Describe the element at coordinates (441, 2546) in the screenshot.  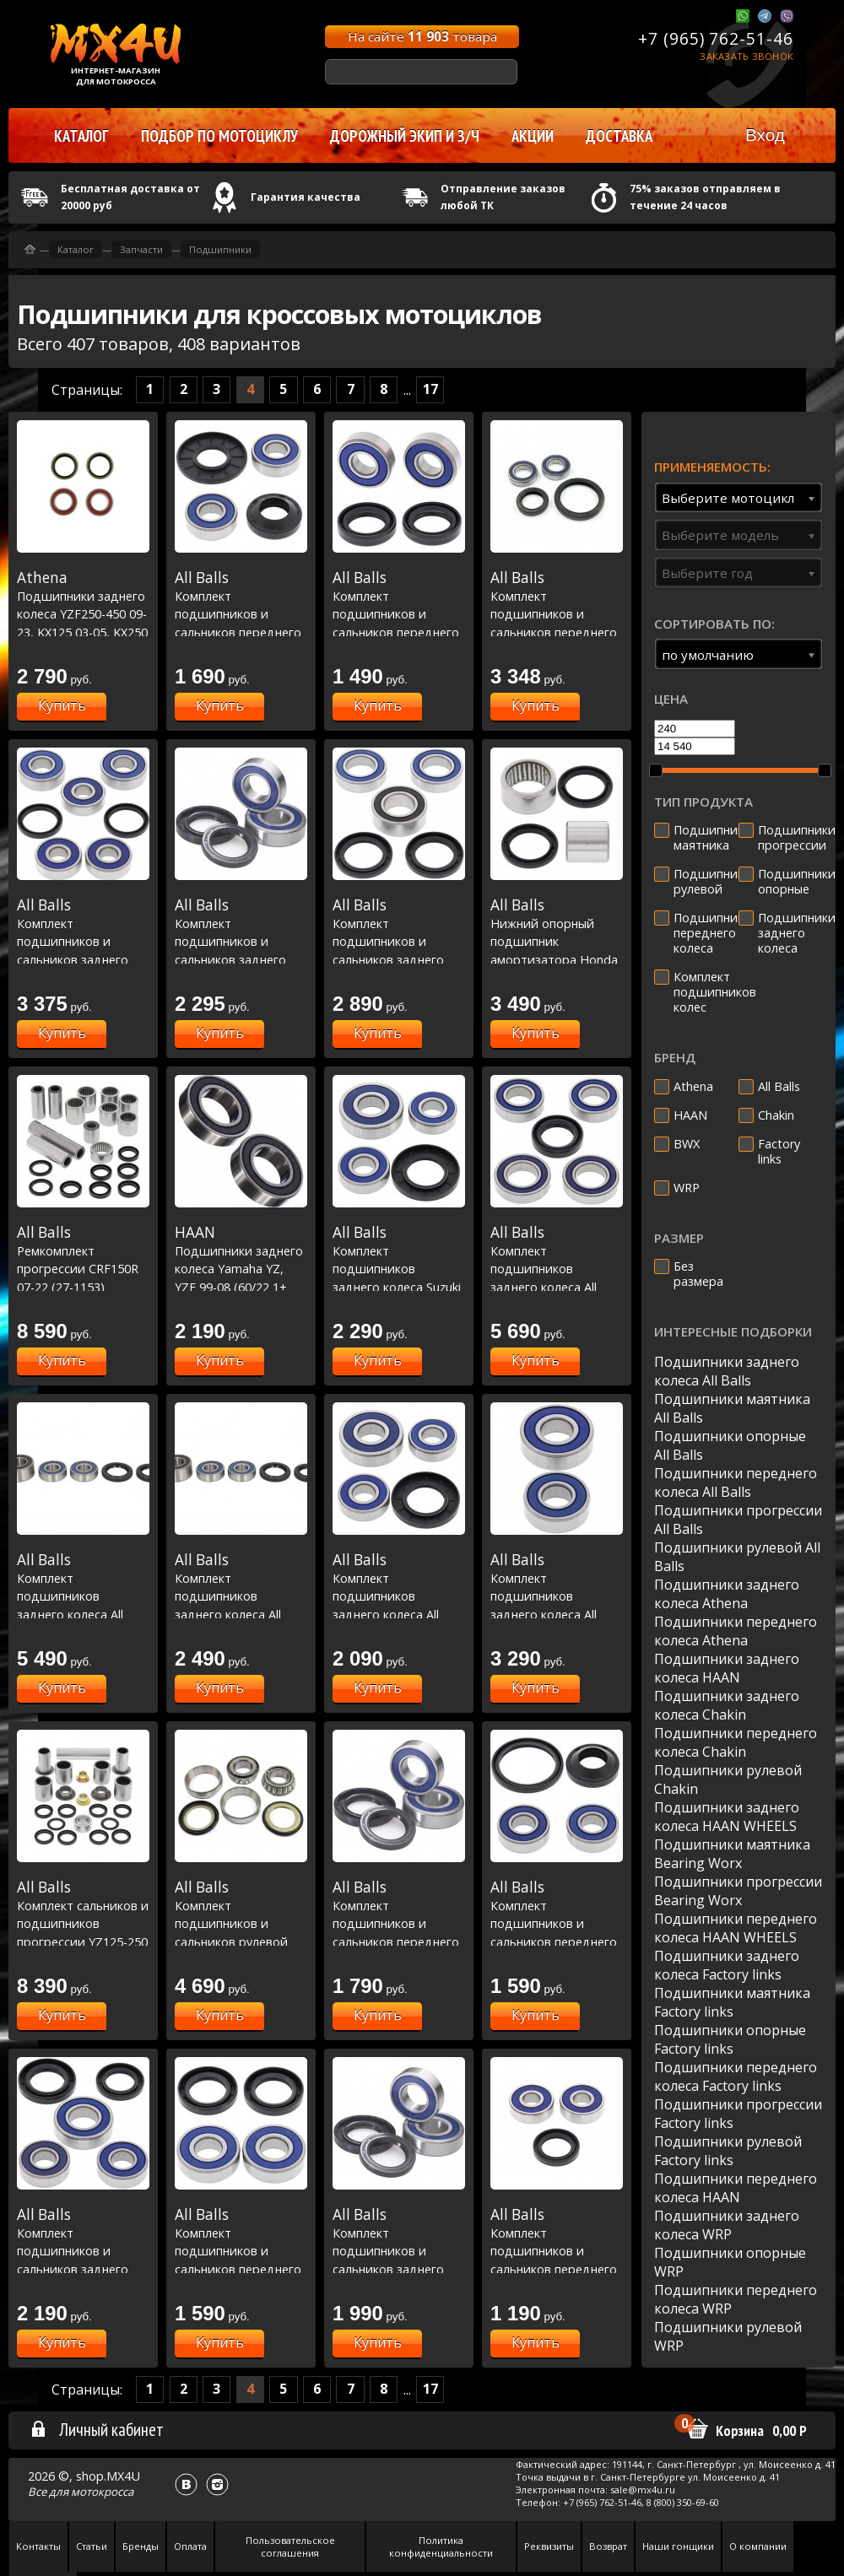
I see `Политика конфиденциальности` at that location.